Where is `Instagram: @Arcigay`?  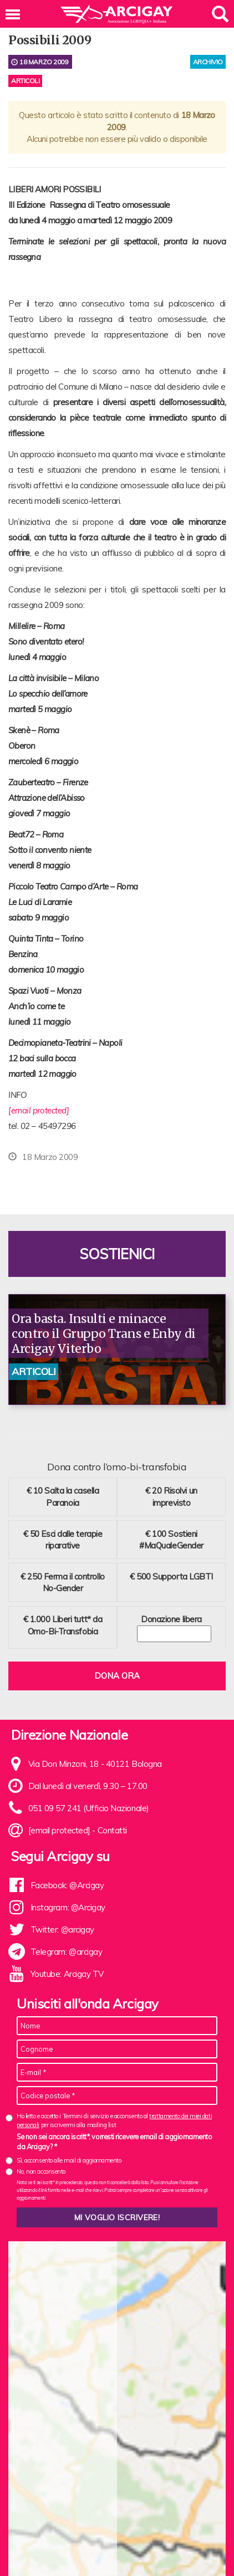 Instagram: @Arcigay is located at coordinates (67, 1907).